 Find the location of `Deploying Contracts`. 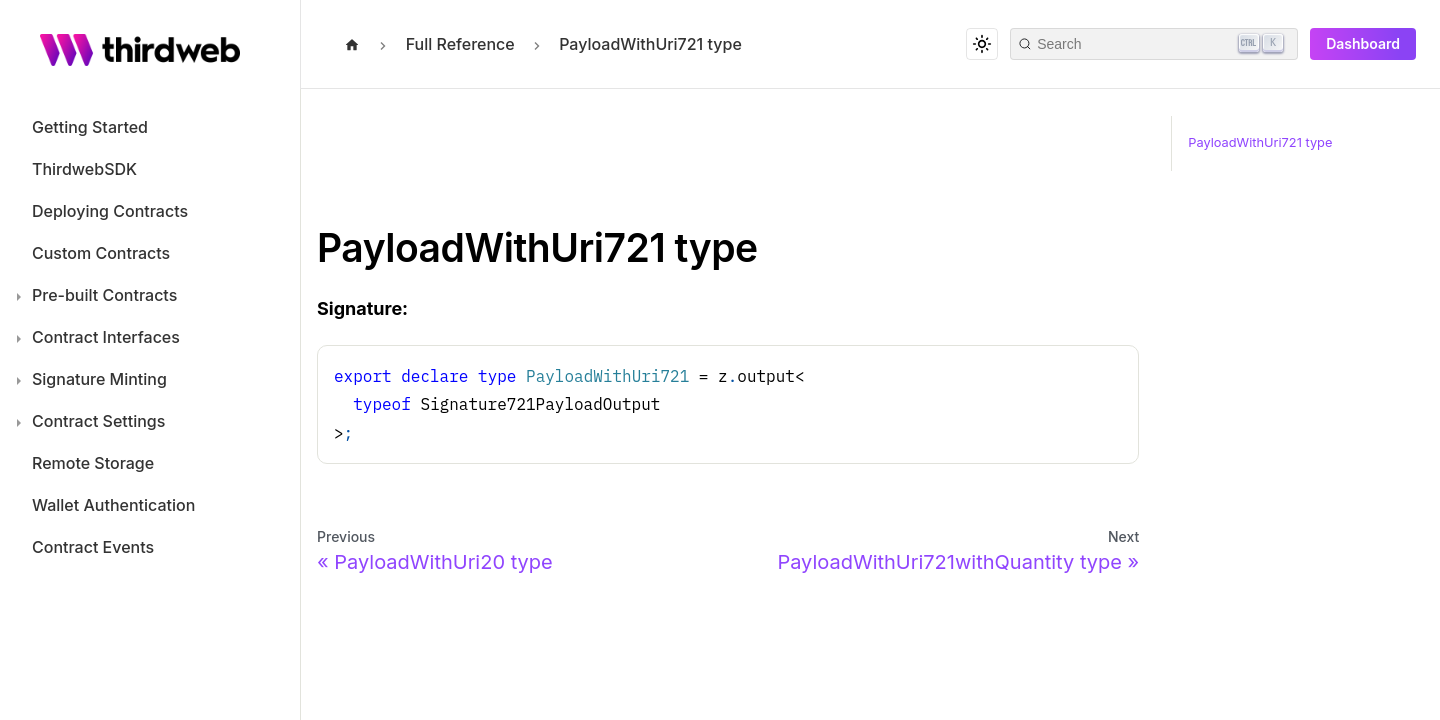

Deploying Contracts is located at coordinates (110, 211).